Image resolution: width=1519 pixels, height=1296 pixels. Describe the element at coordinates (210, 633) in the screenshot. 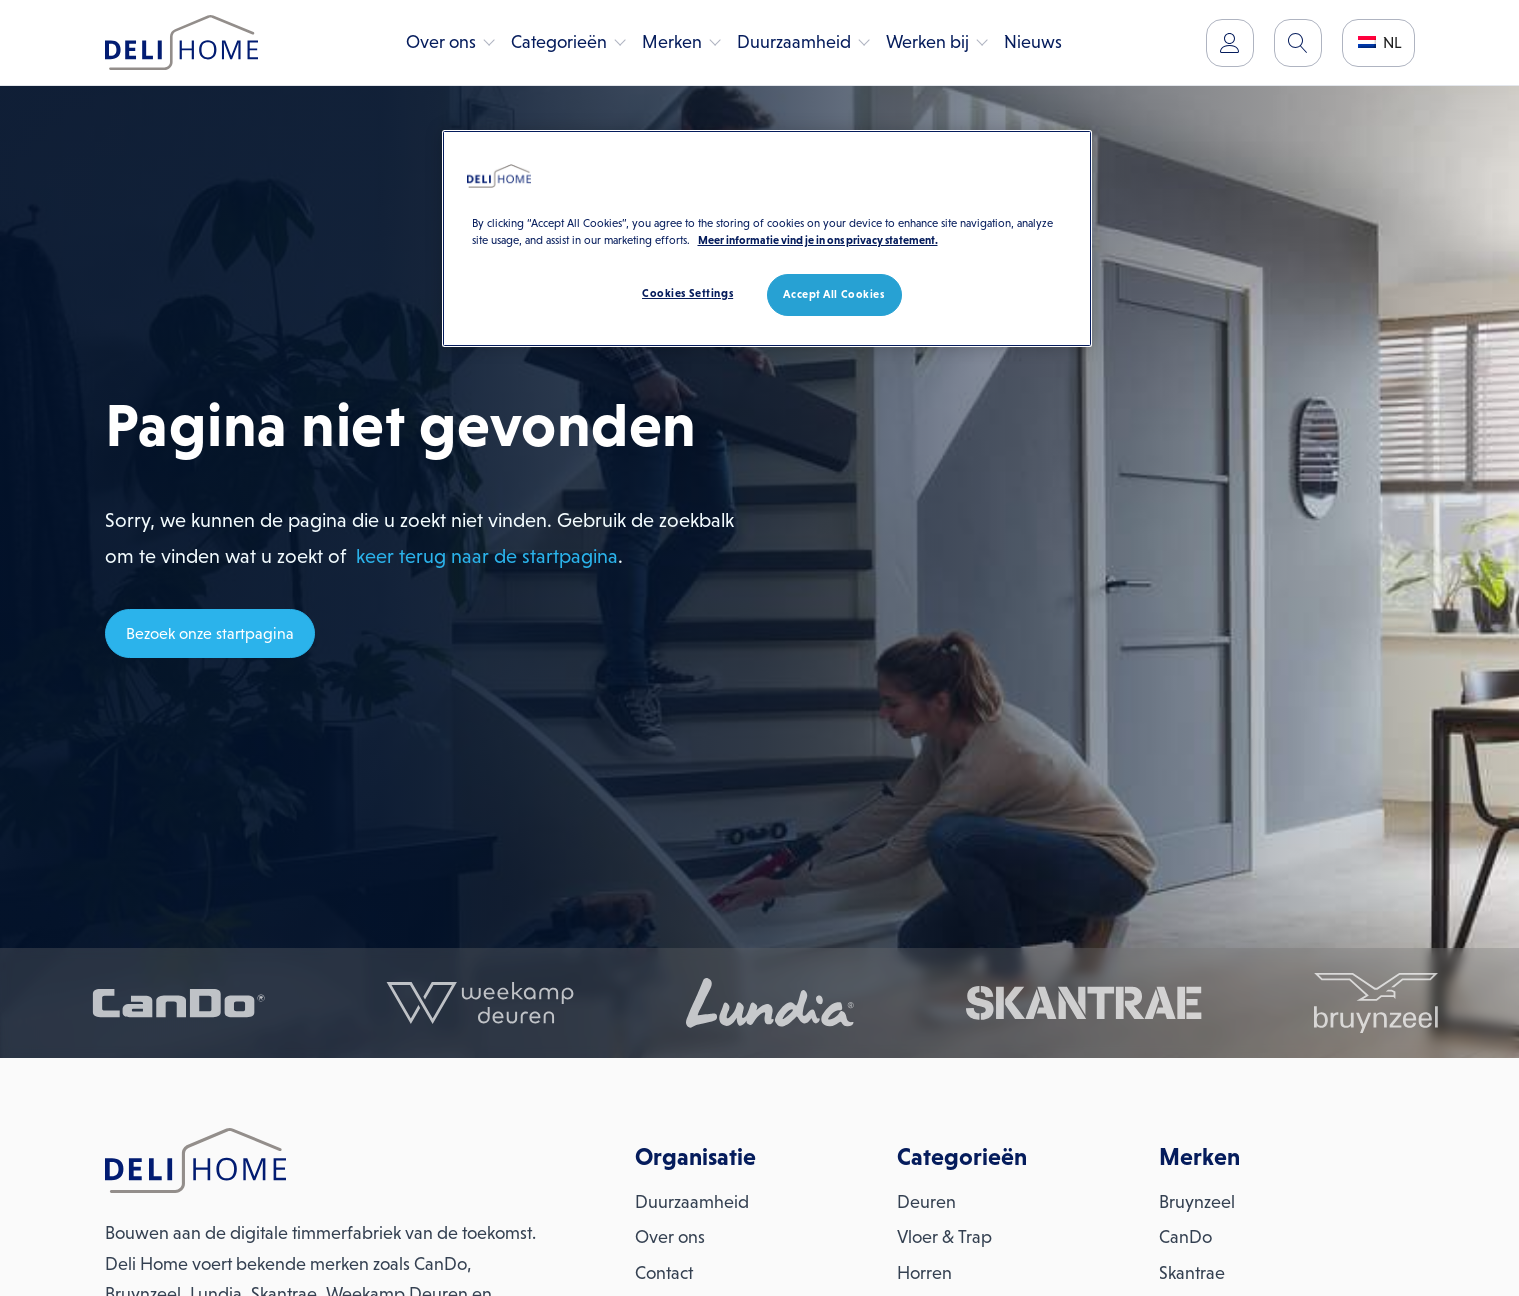

I see `Bezoek onze startpagina` at that location.